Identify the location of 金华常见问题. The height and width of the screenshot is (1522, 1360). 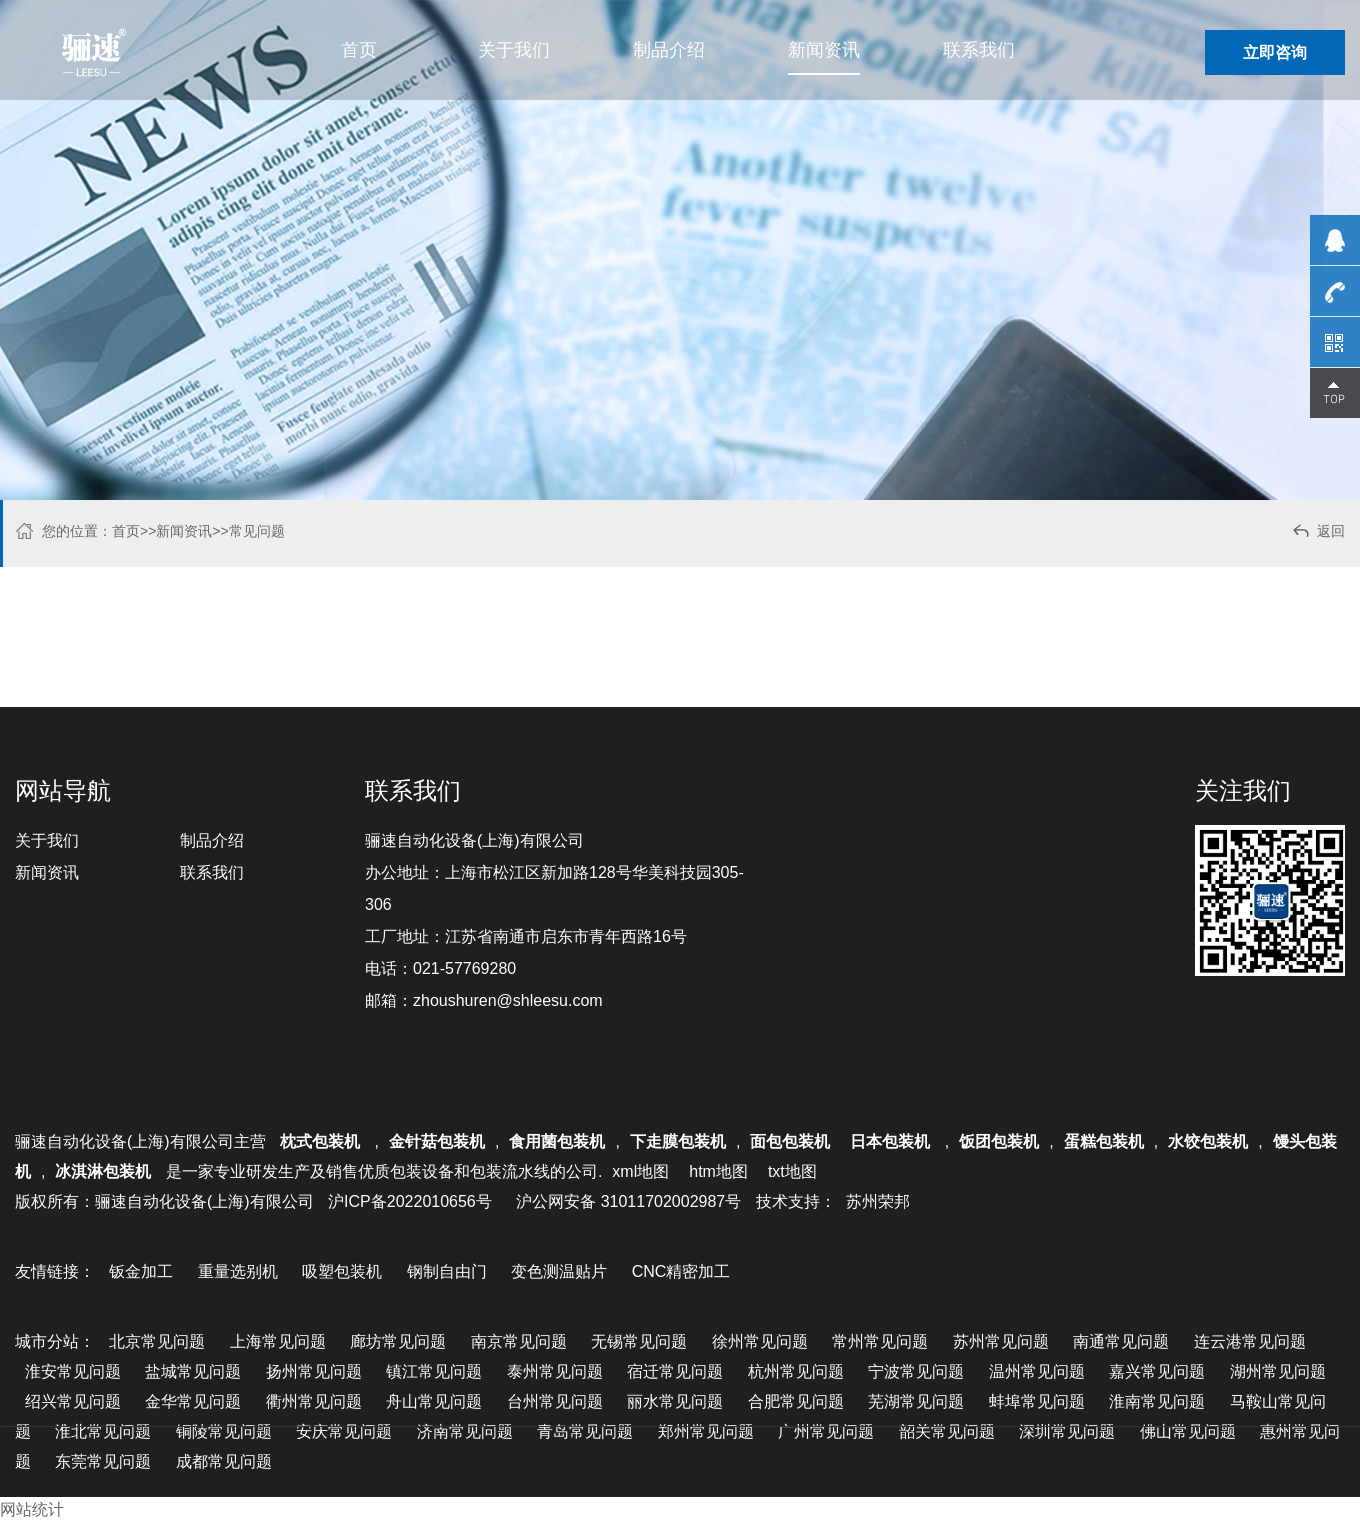
(193, 1401).